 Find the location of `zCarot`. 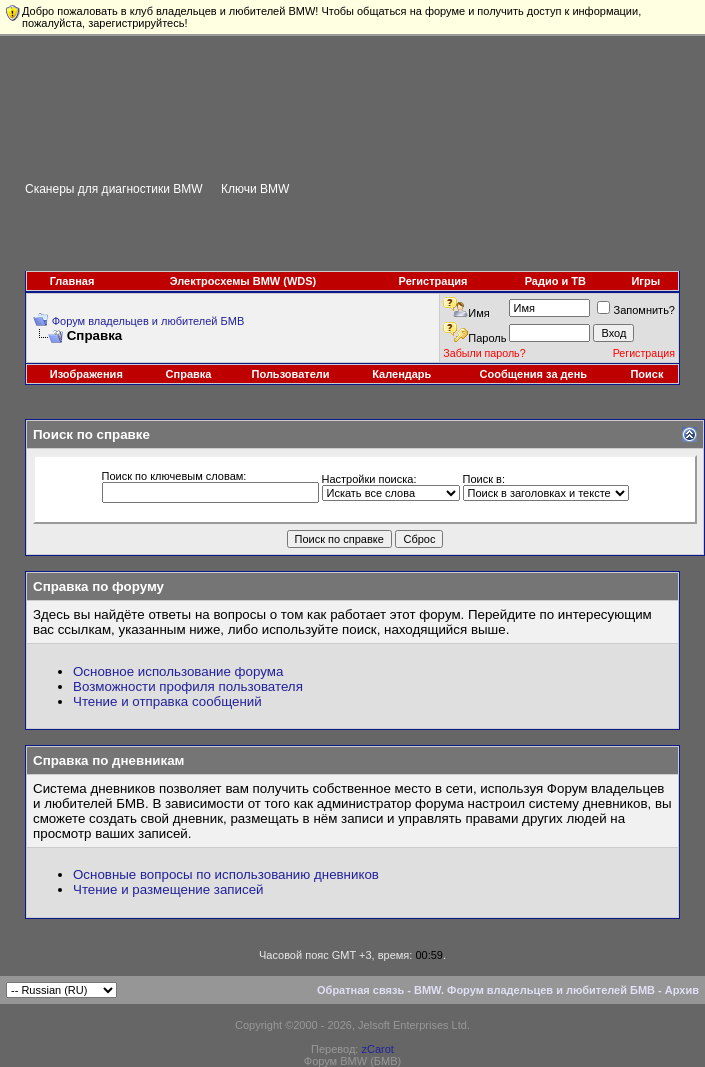

zCarot is located at coordinates (377, 1049).